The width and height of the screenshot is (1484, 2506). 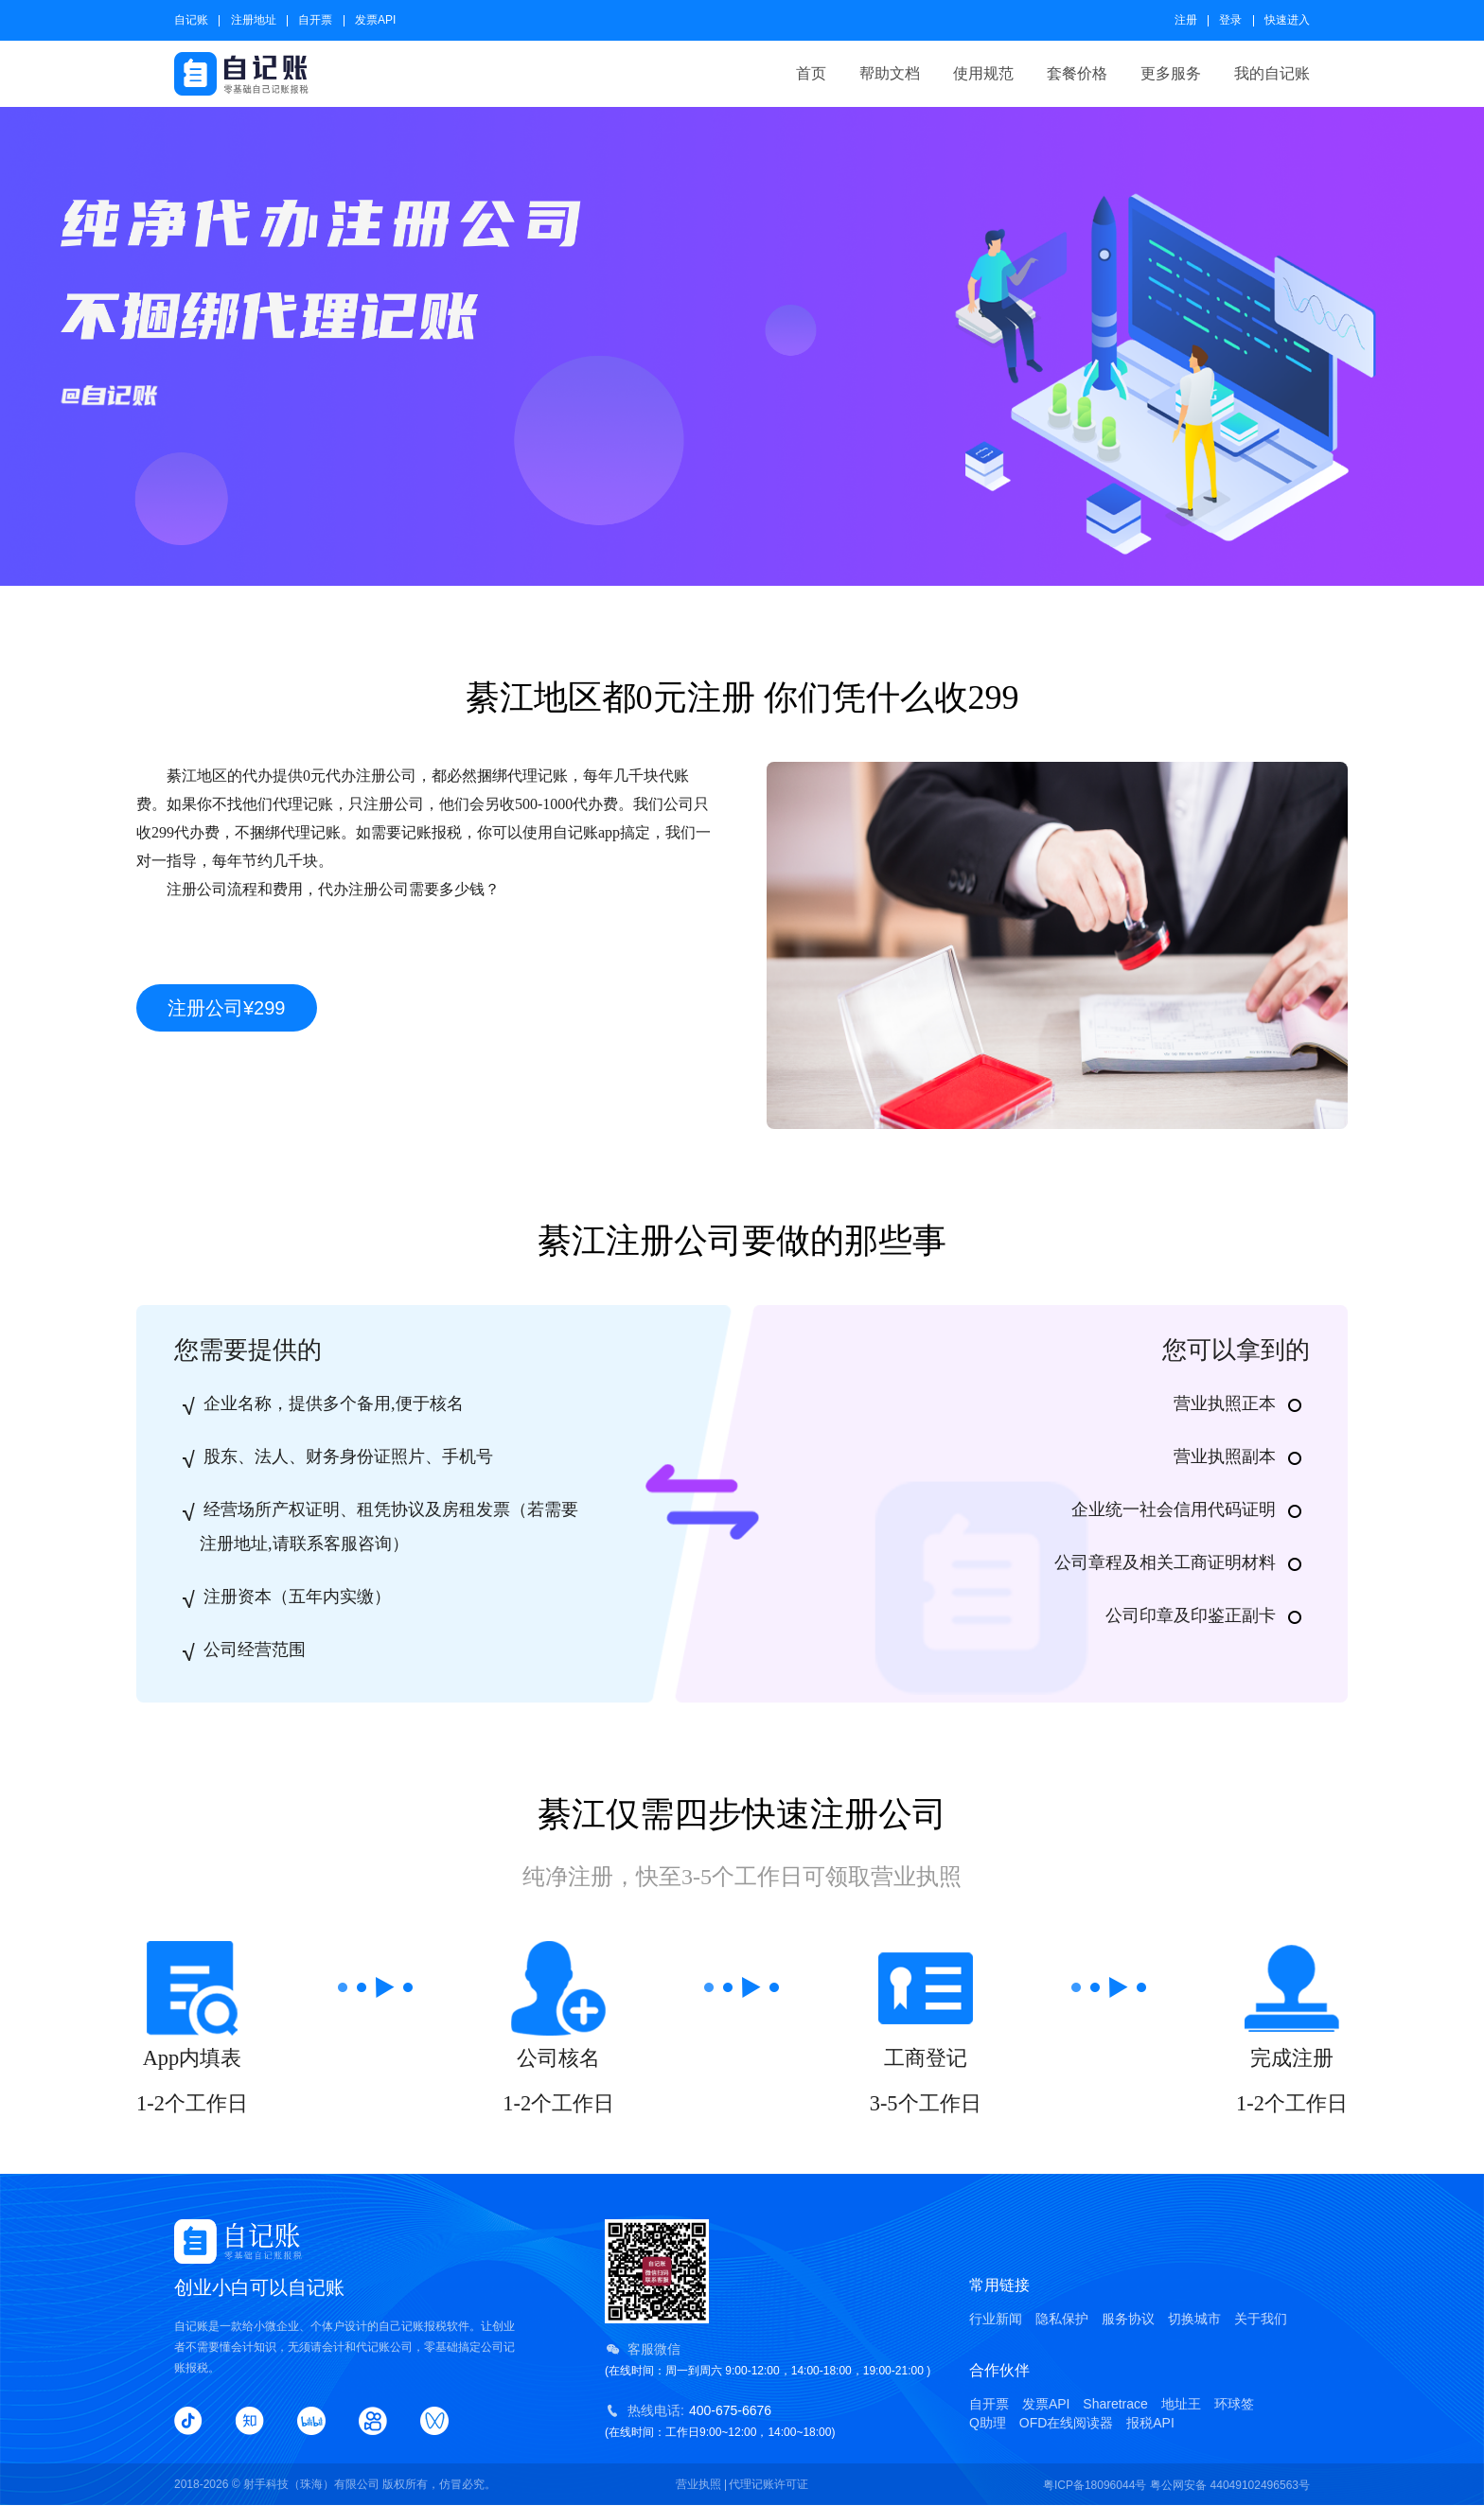 I want to click on 粤ICP备18096044号, so click(x=1094, y=2485).